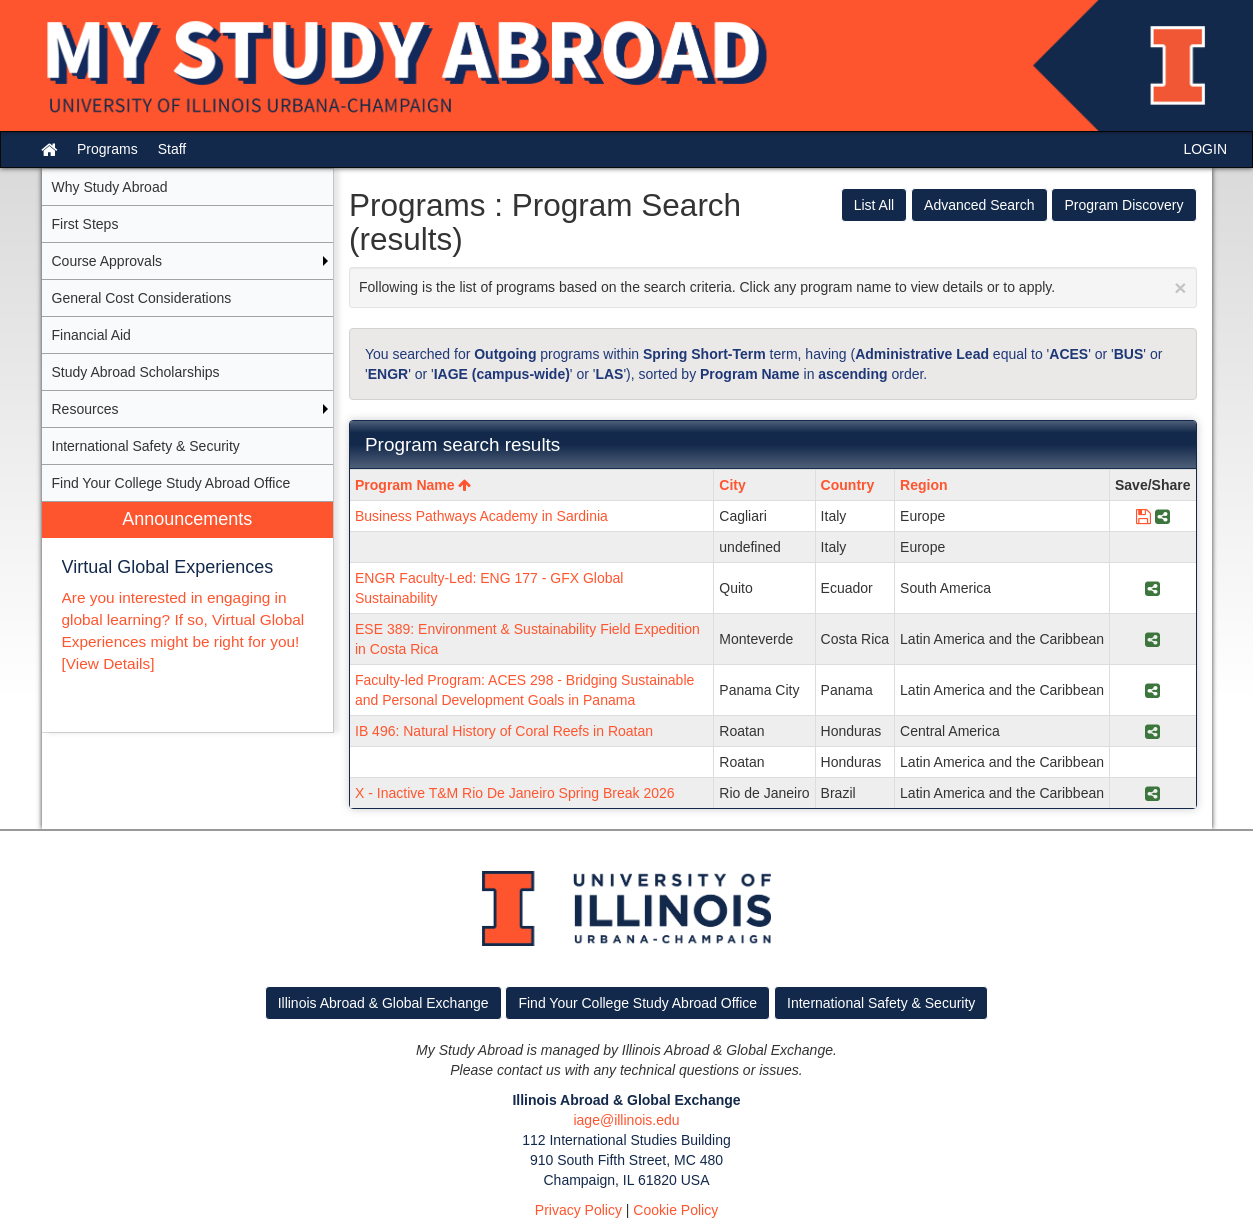 The image size is (1253, 1230). I want to click on [Save Program Business Pathways Academy in Sardinia], so click(1143, 516).